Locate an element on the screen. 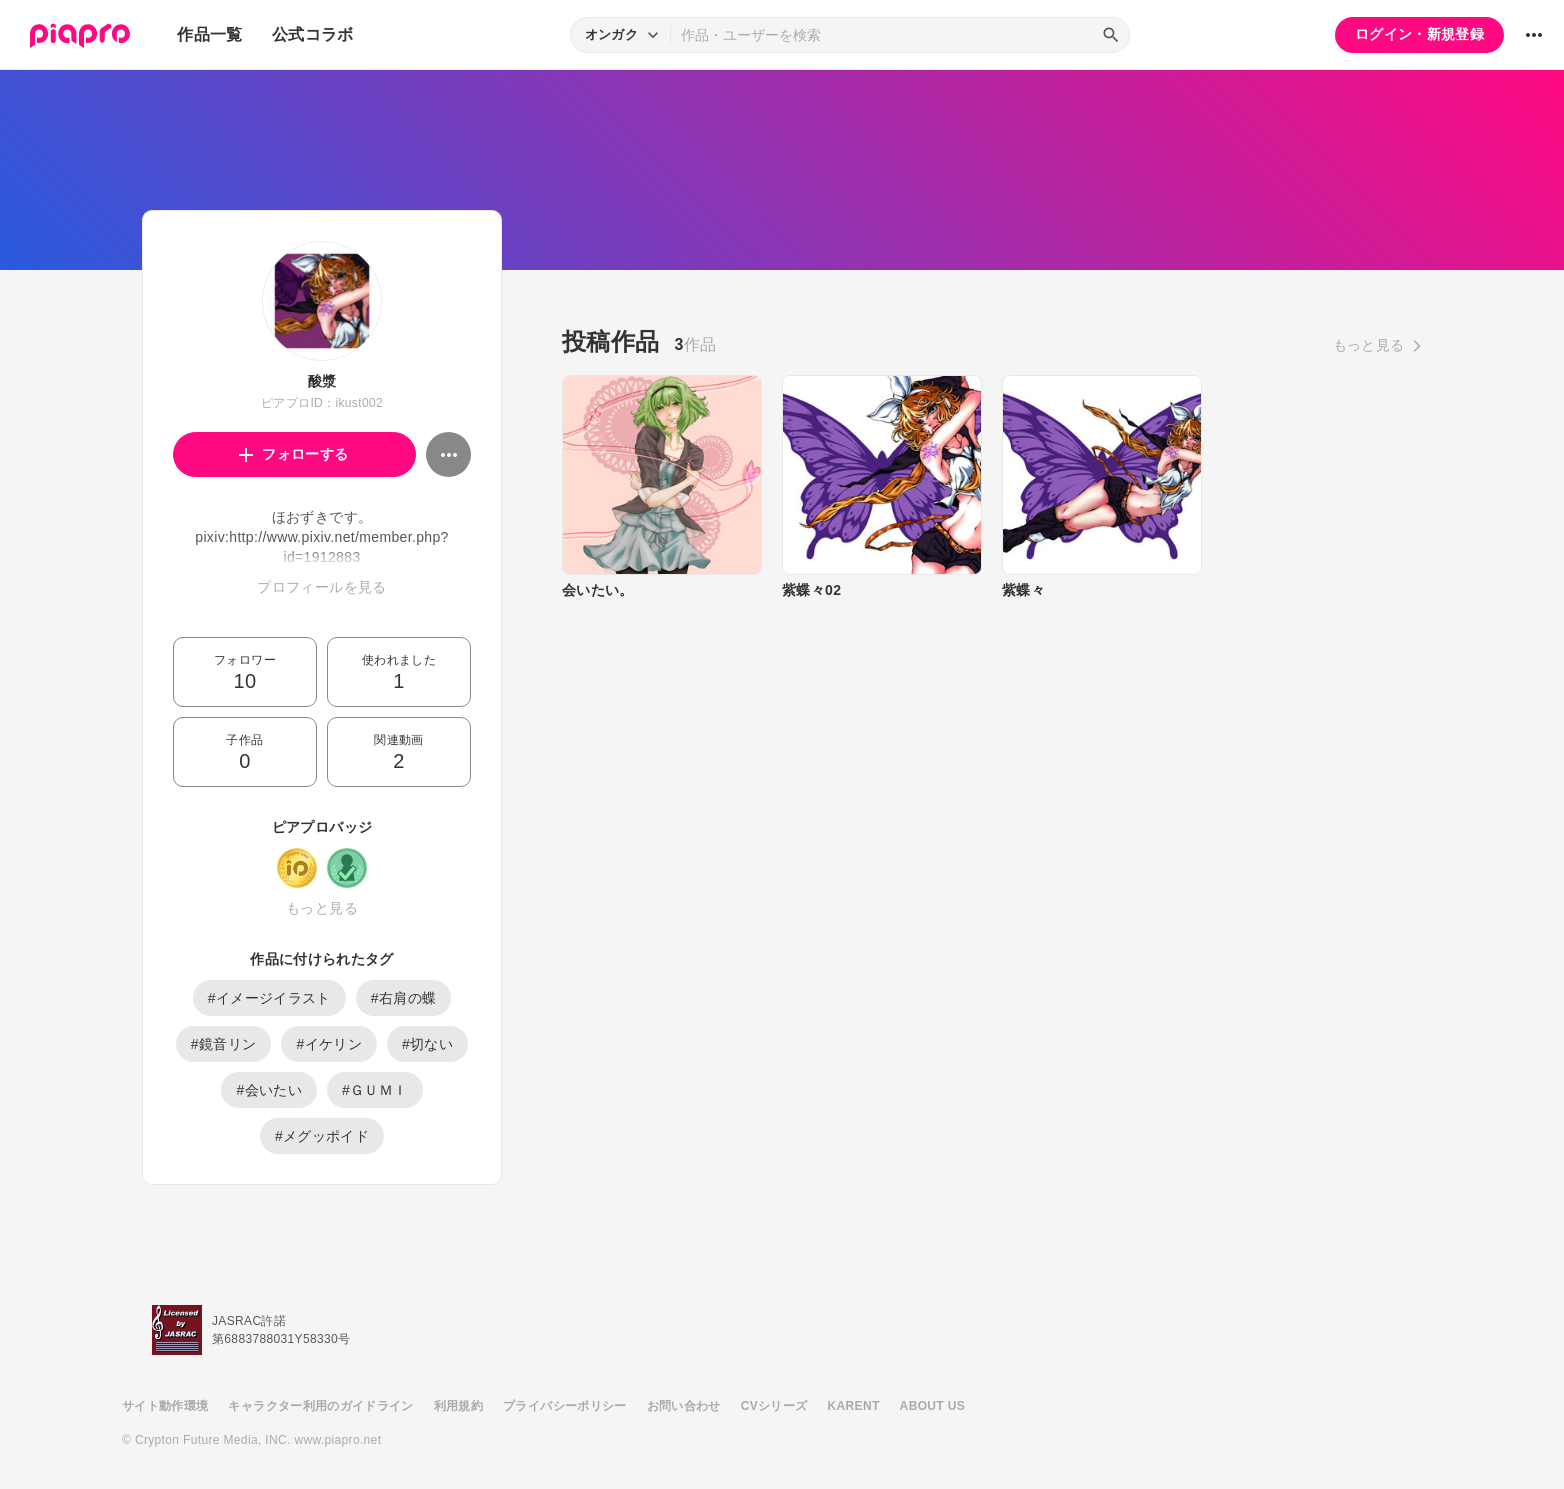 This screenshot has height=1489, width=1564. CVシリーズ is located at coordinates (774, 1406).